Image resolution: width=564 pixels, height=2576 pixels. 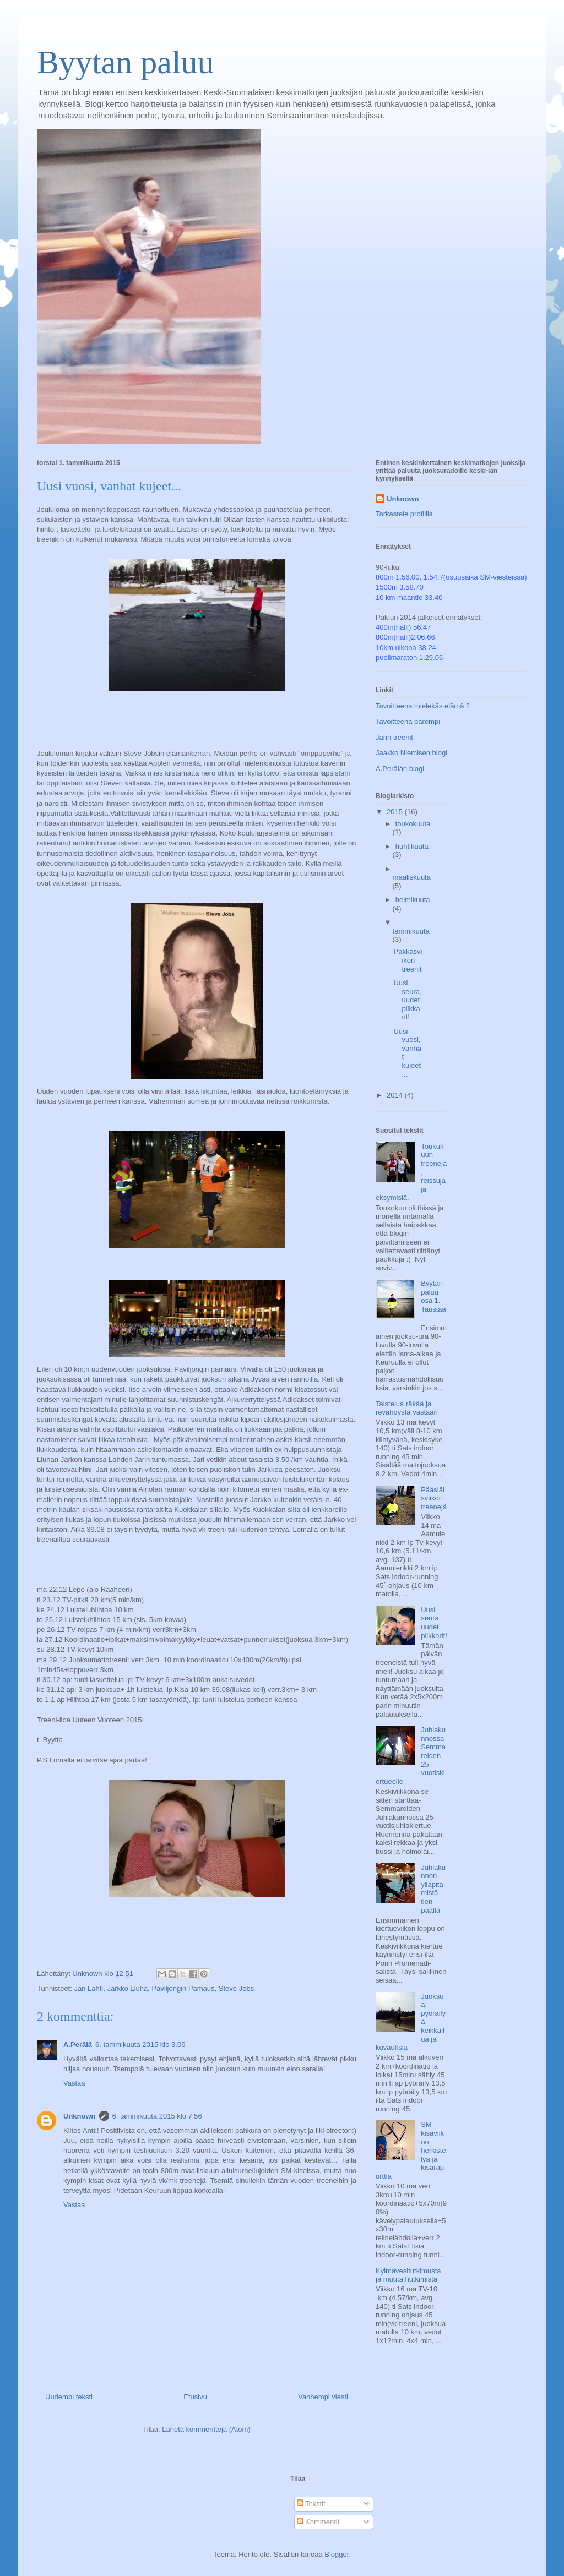 I want to click on toukokuuta, so click(x=413, y=824).